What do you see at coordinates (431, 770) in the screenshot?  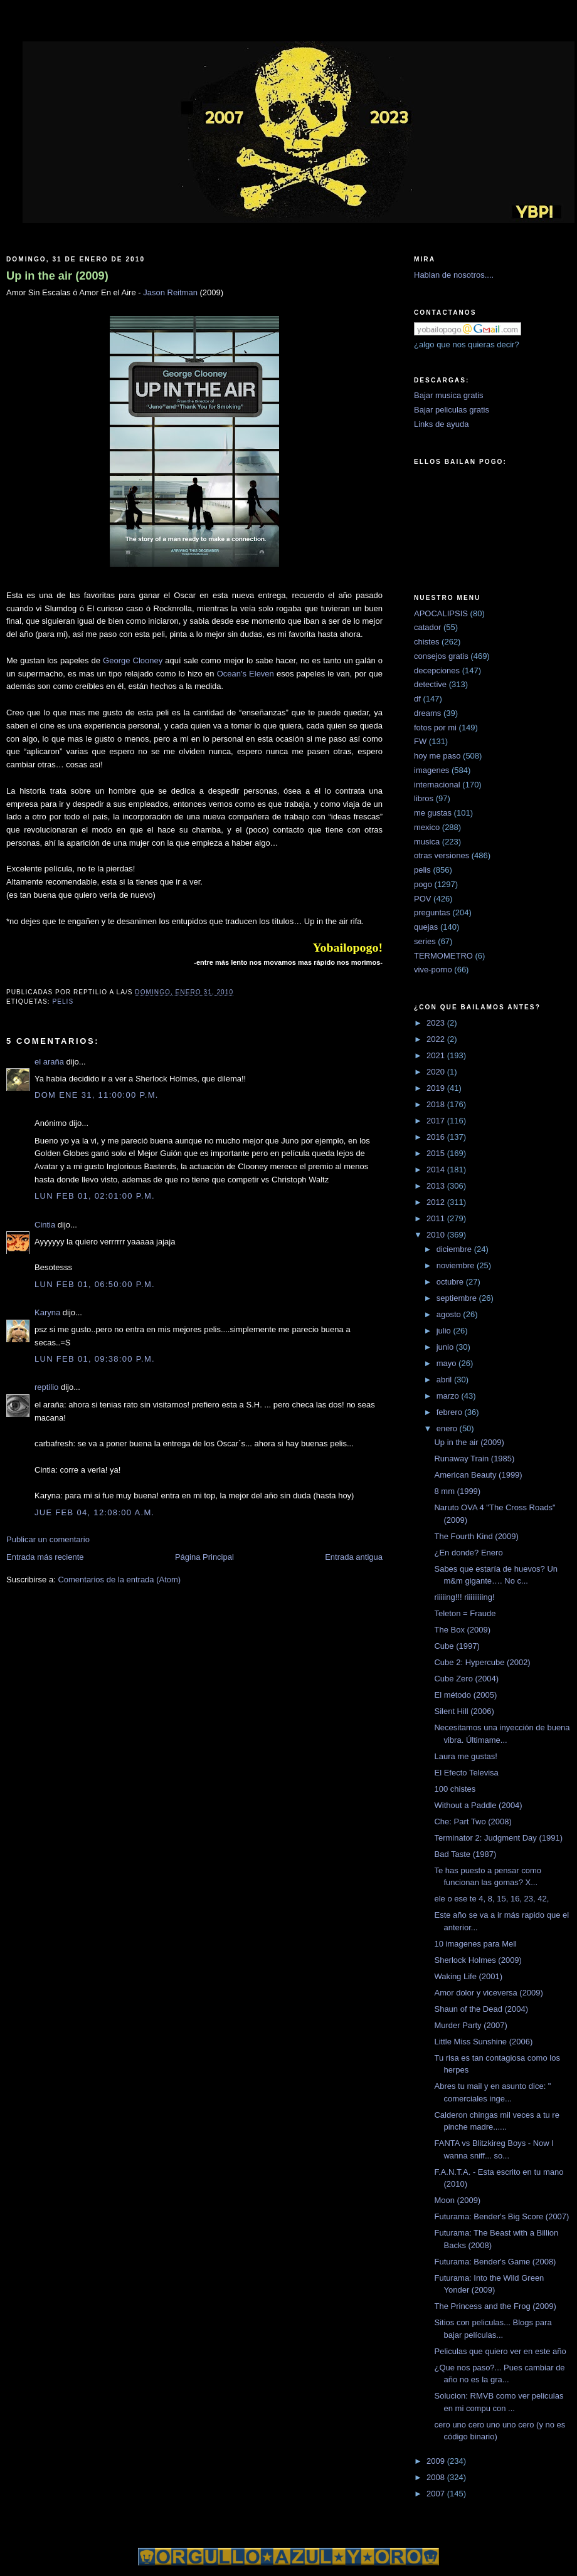 I see `imagenes` at bounding box center [431, 770].